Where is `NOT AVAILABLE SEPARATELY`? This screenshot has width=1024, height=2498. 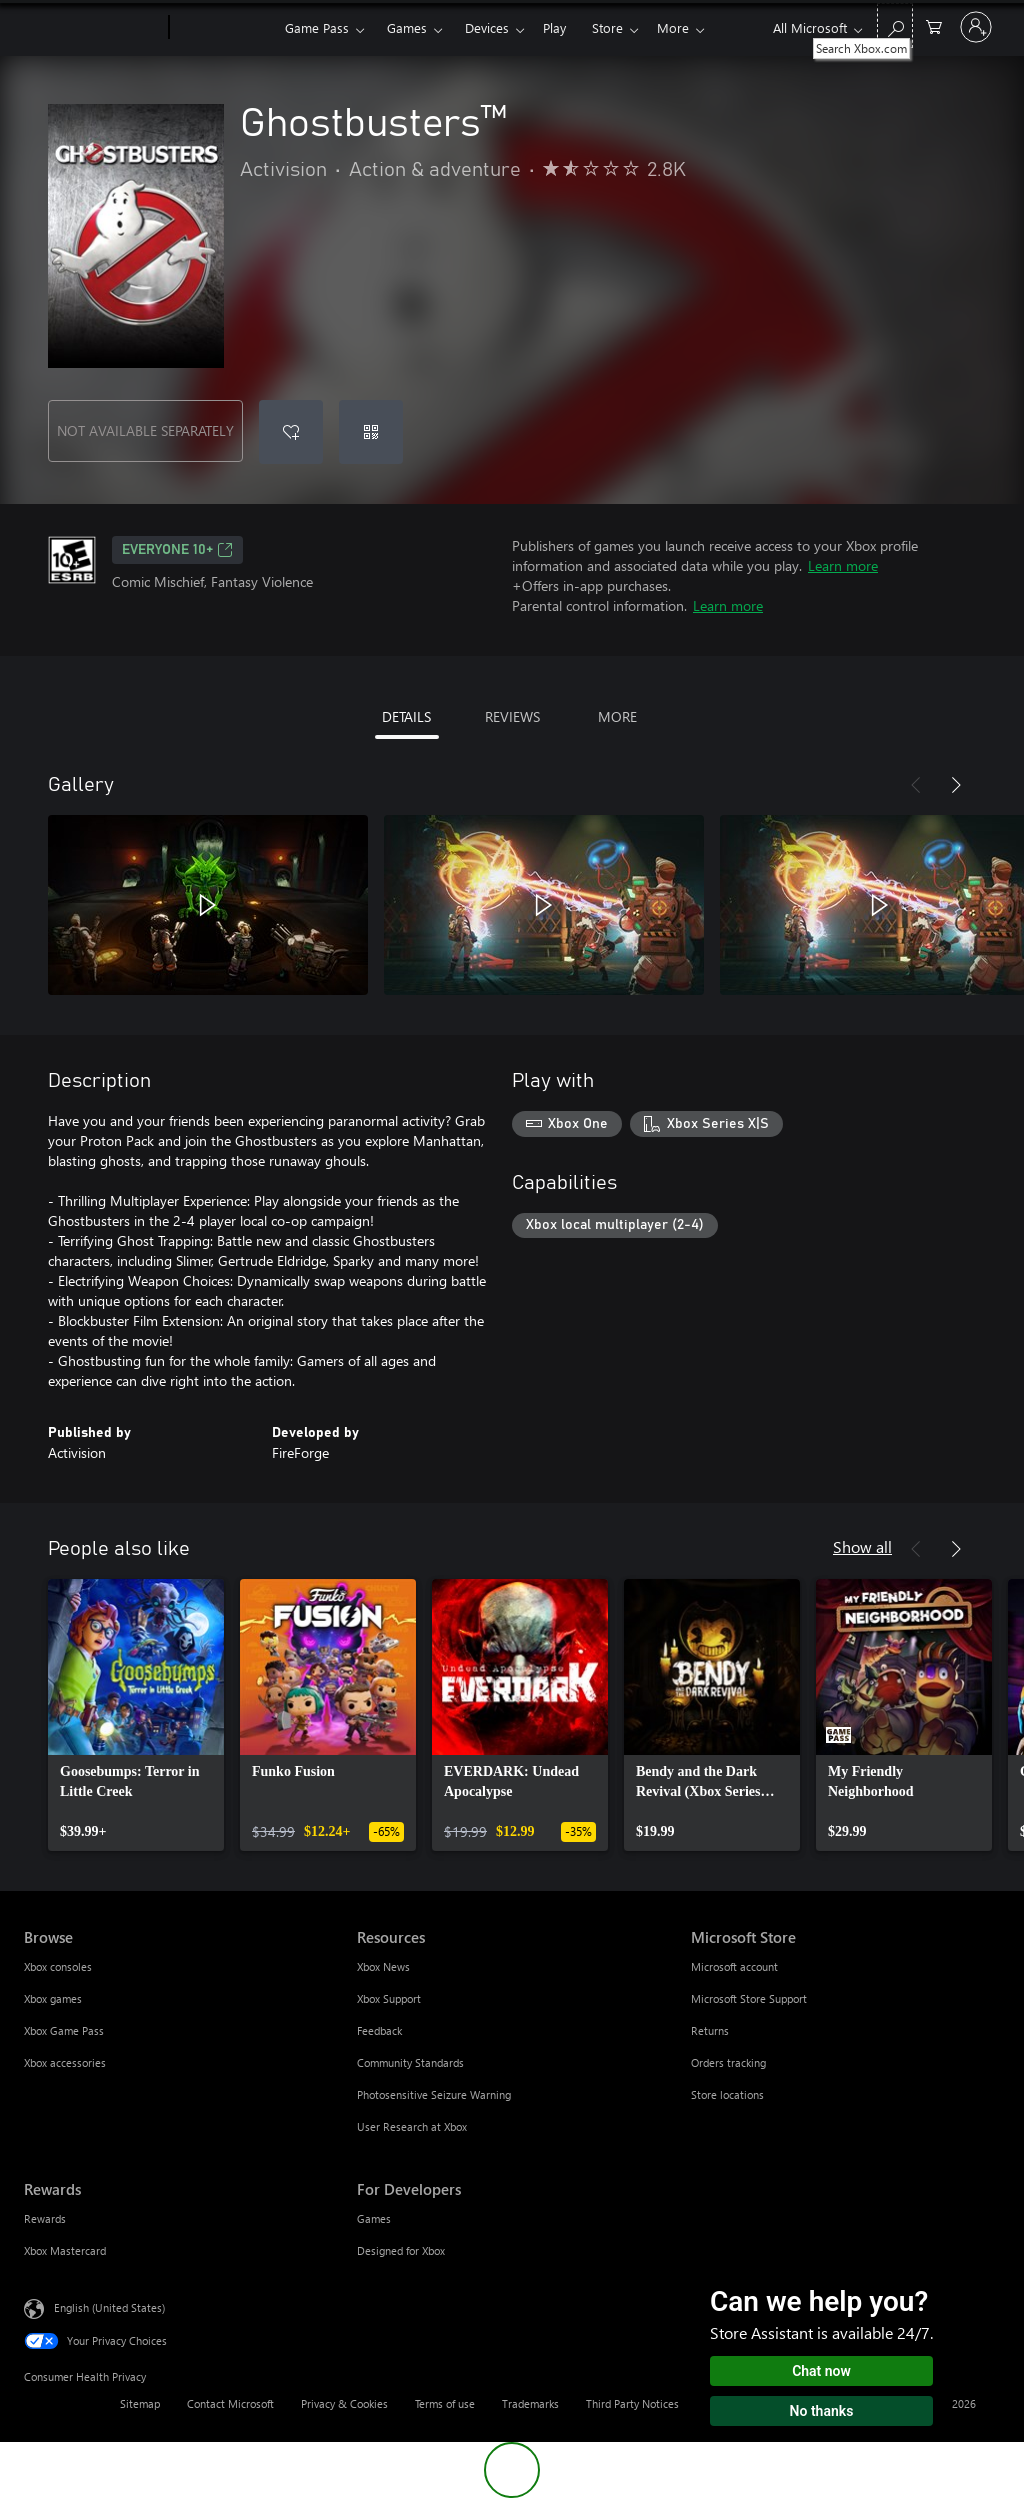 NOT AVAILABLE SEPARATELY is located at coordinates (145, 430).